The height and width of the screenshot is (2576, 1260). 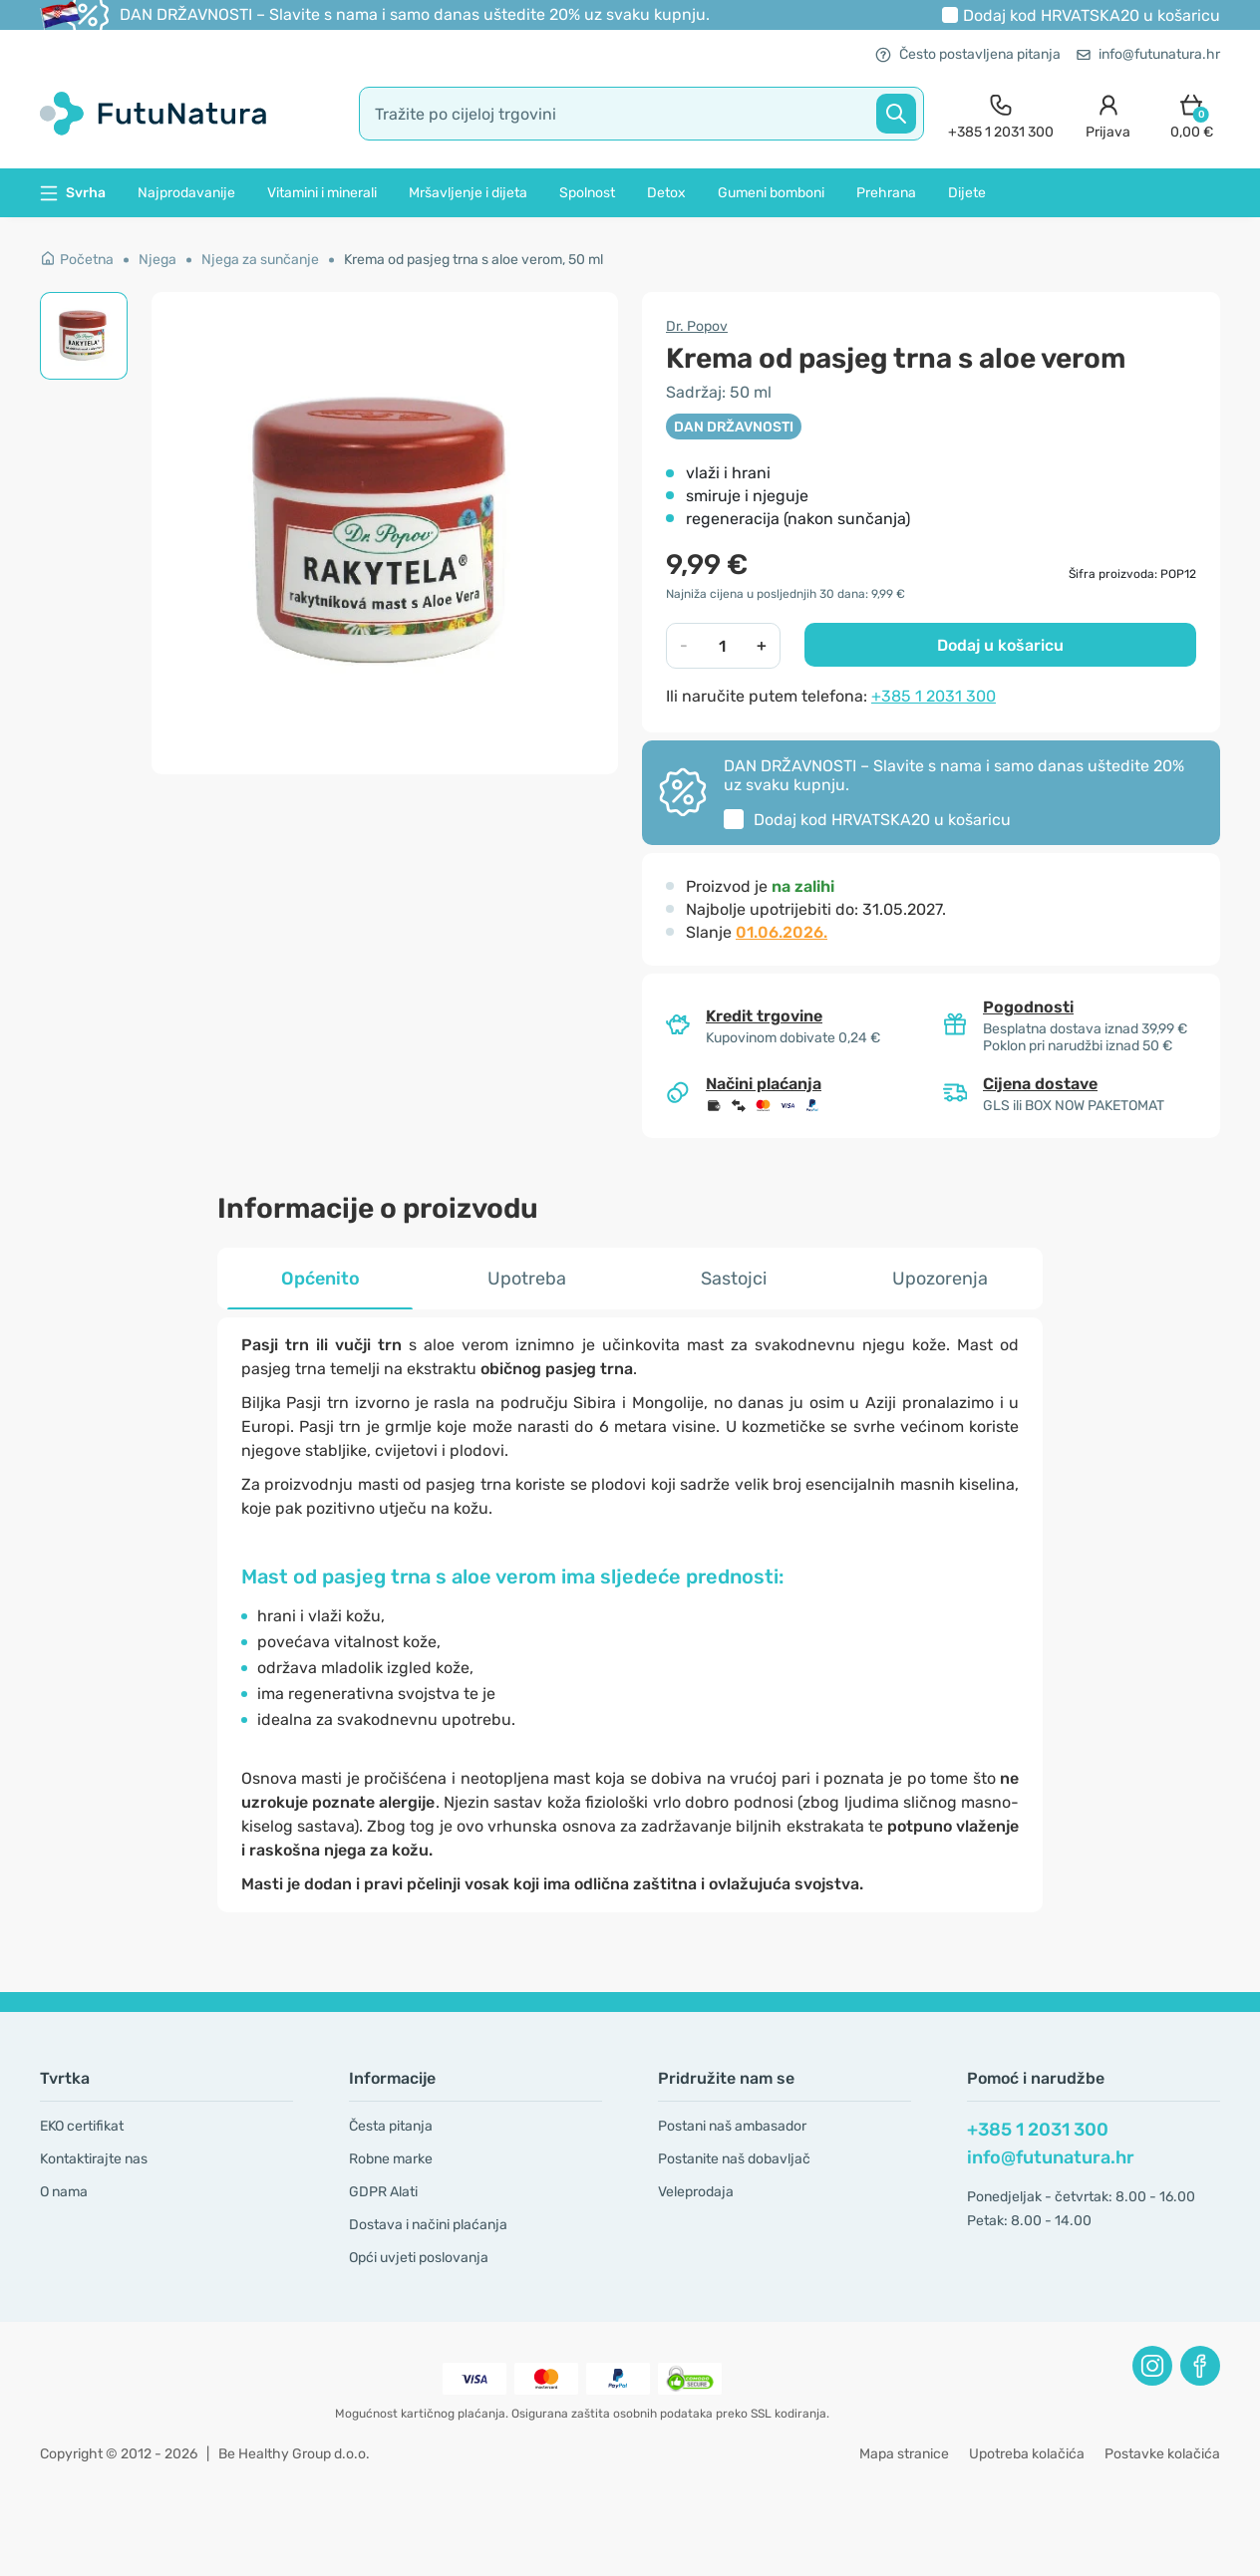 What do you see at coordinates (157, 259) in the screenshot?
I see `Njega` at bounding box center [157, 259].